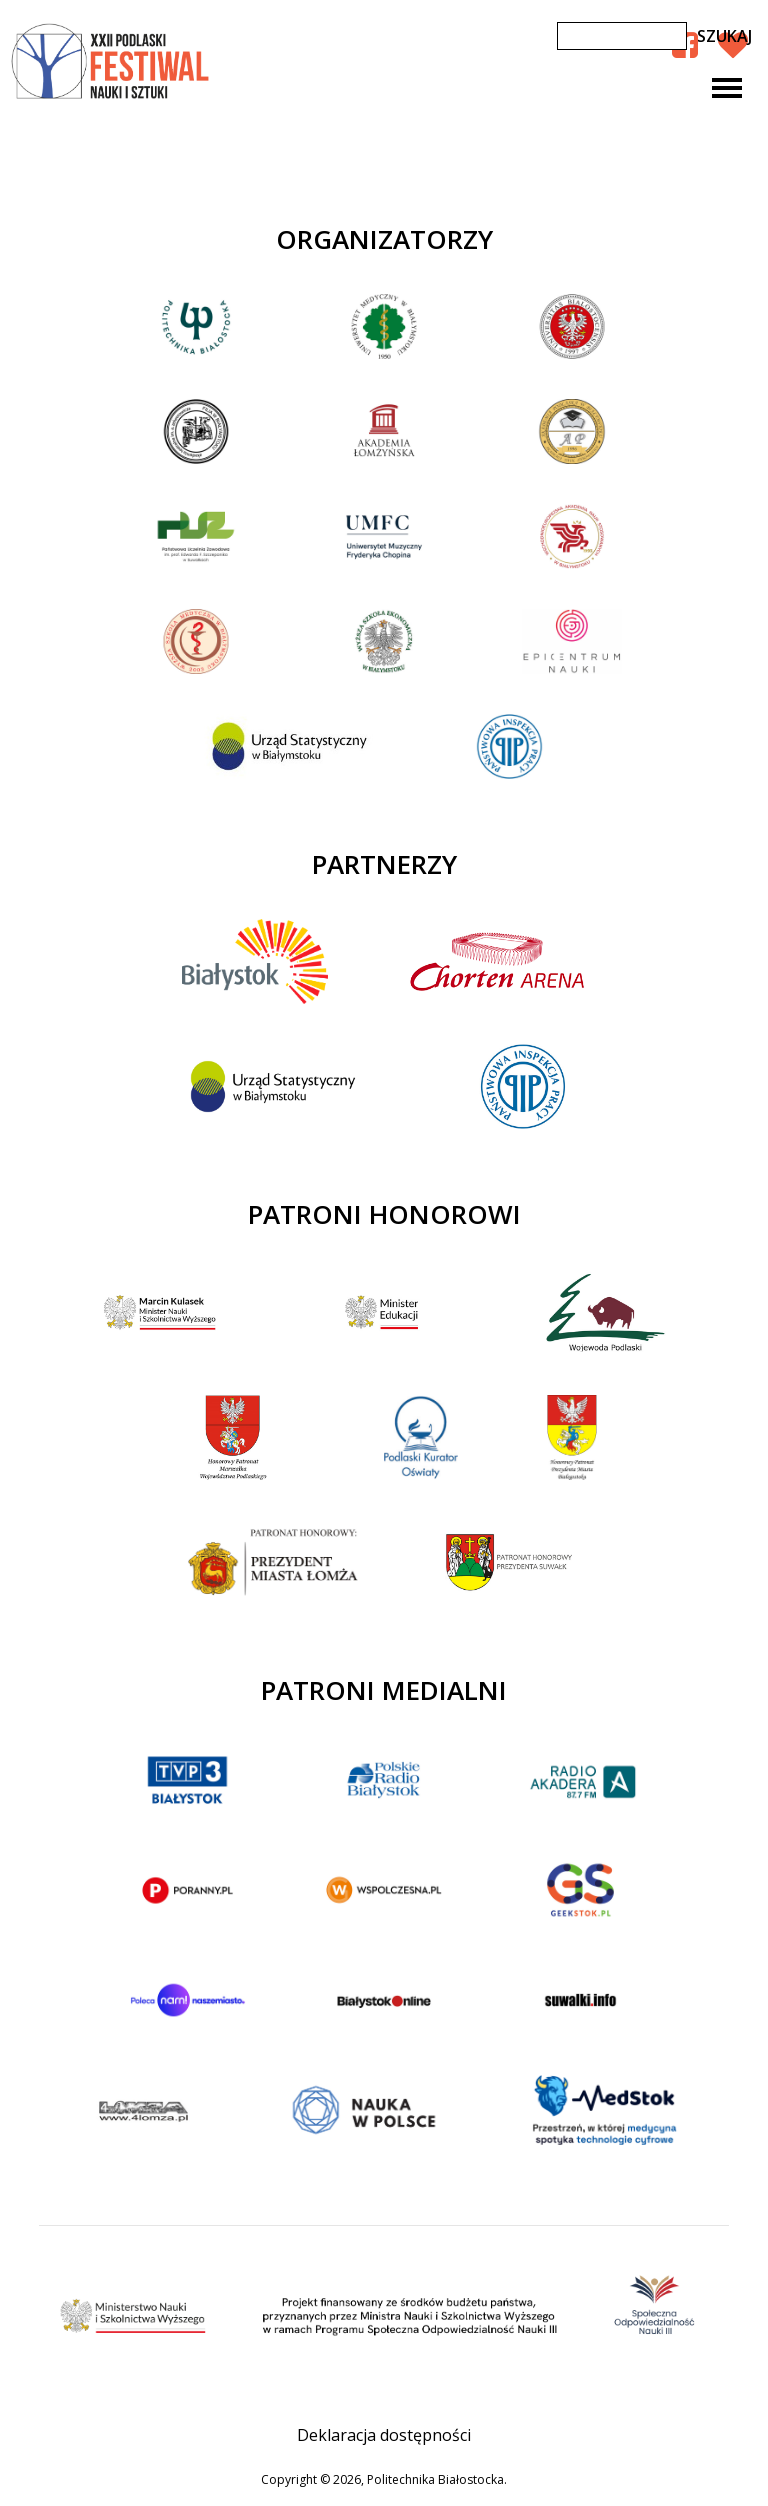 This screenshot has width=768, height=2506. What do you see at coordinates (384, 2435) in the screenshot?
I see `Deklaracja dostępności` at bounding box center [384, 2435].